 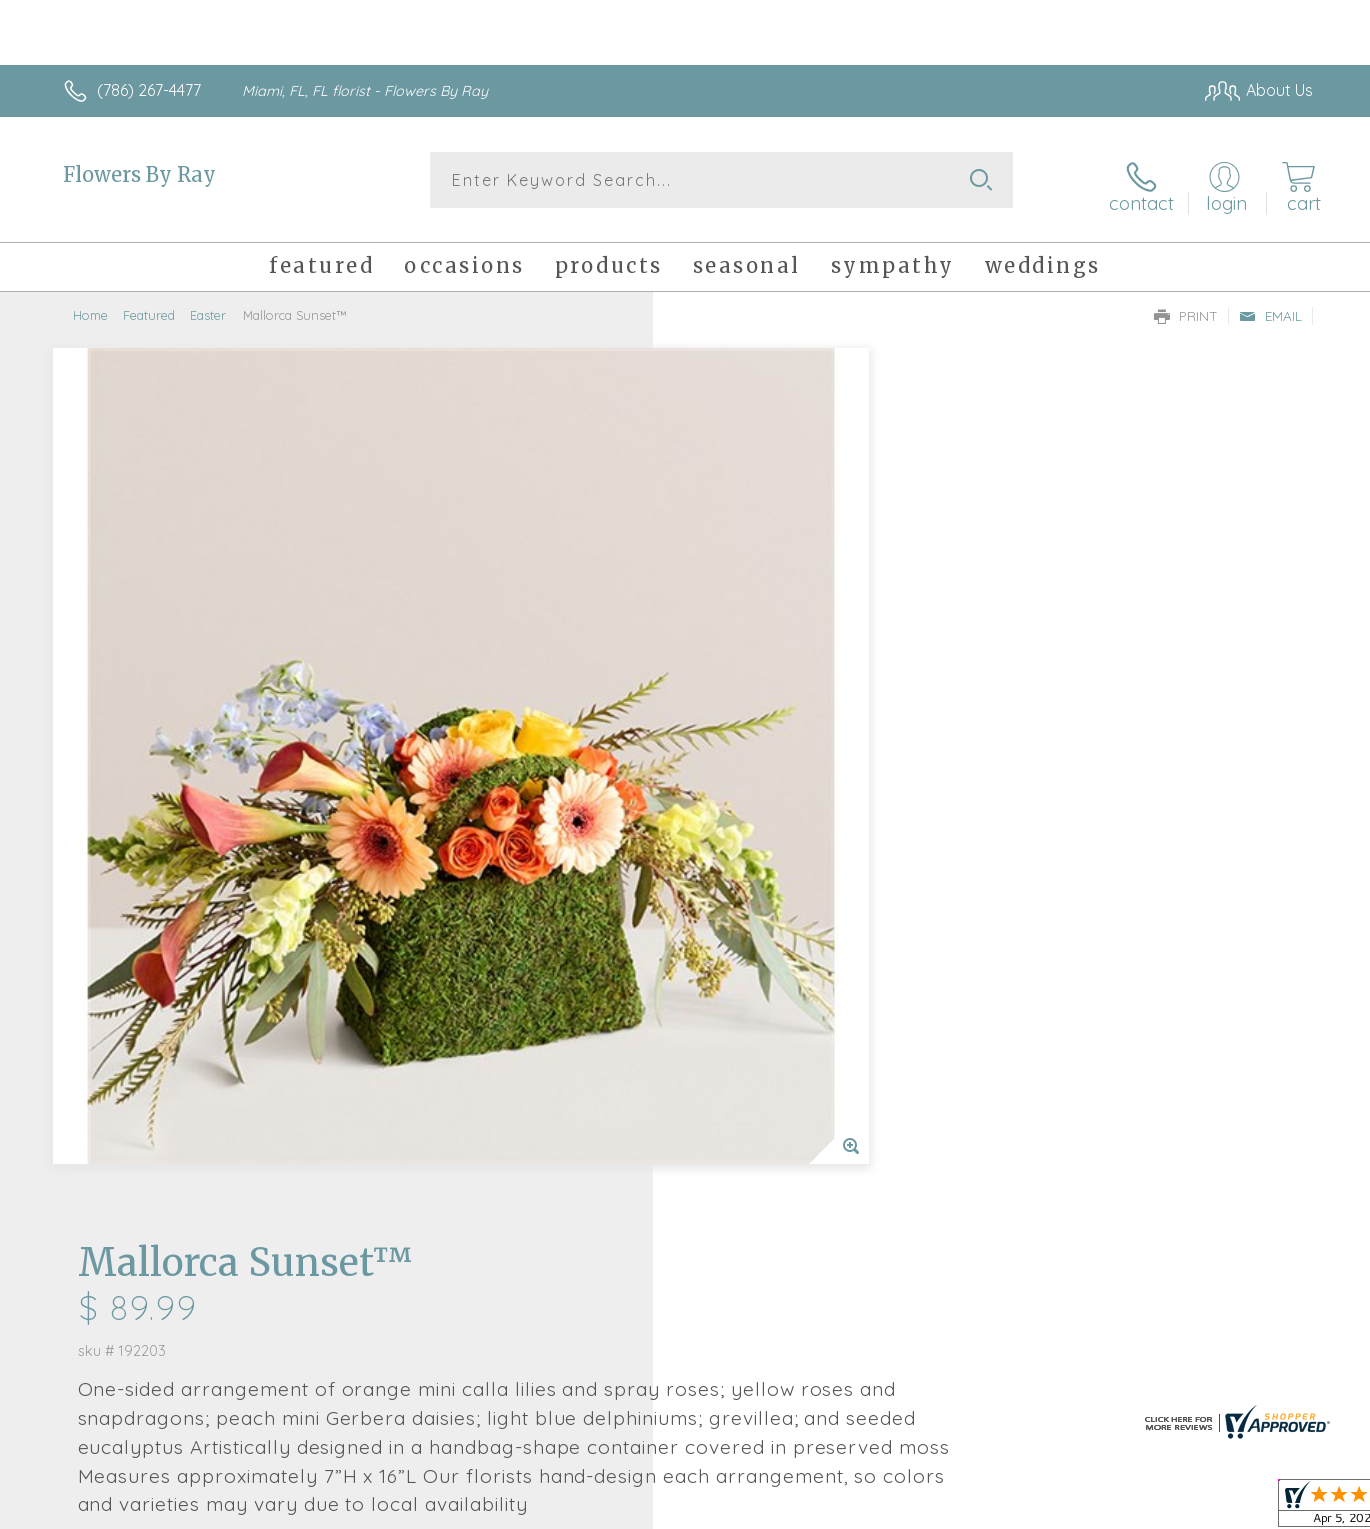 What do you see at coordinates (139, 174) in the screenshot?
I see `Flowers By Ray` at bounding box center [139, 174].